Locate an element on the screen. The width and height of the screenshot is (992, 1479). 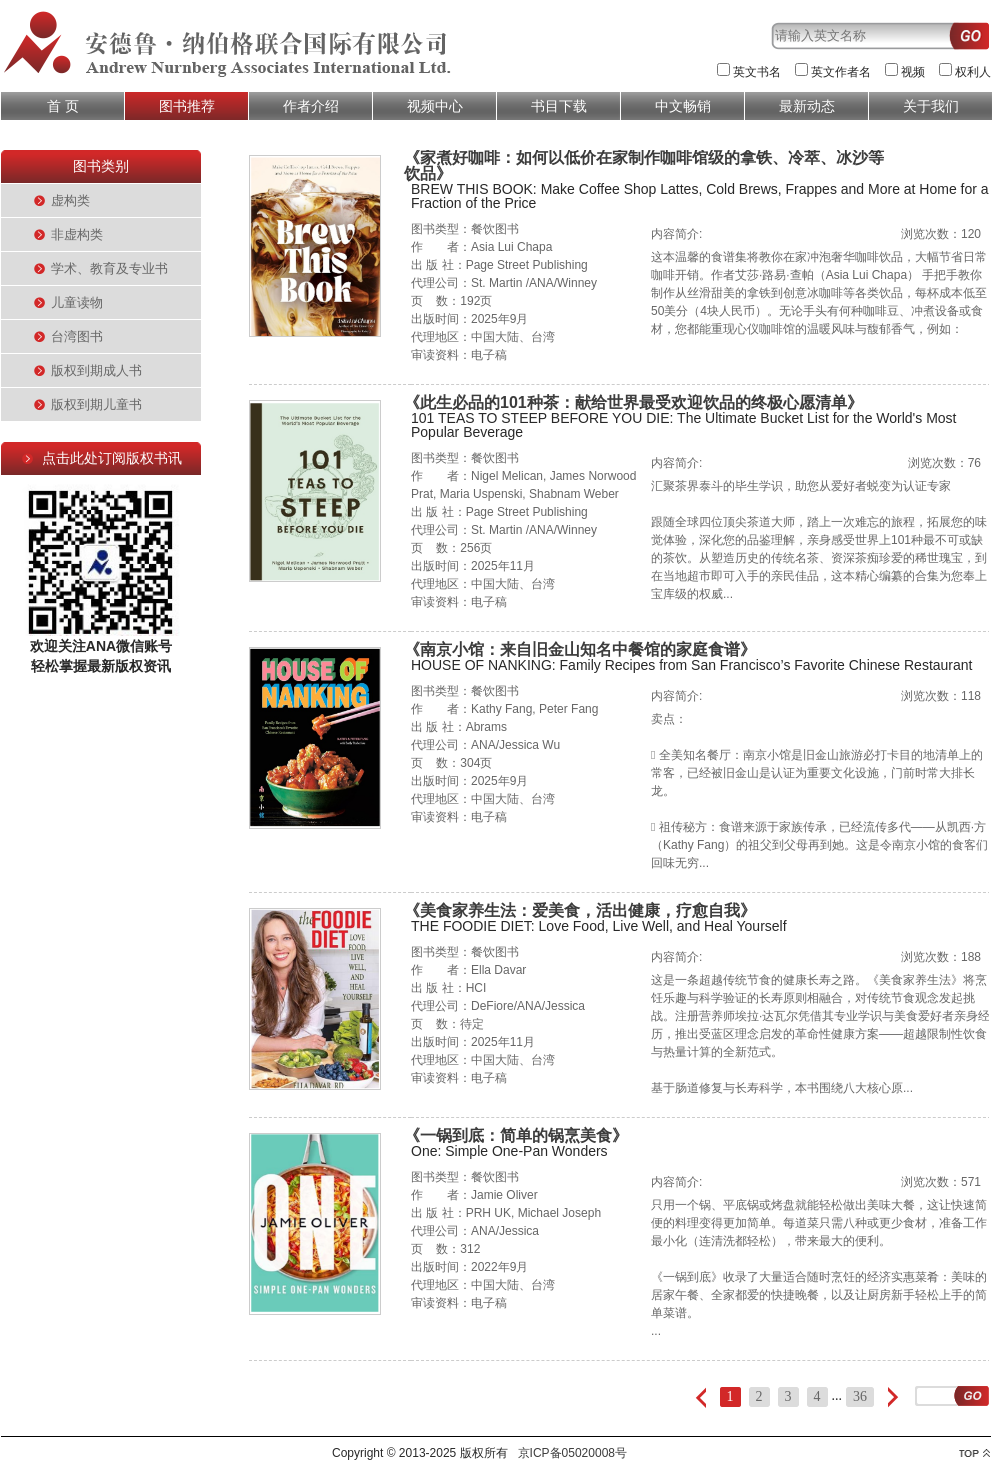
作者介绍 is located at coordinates (311, 106).